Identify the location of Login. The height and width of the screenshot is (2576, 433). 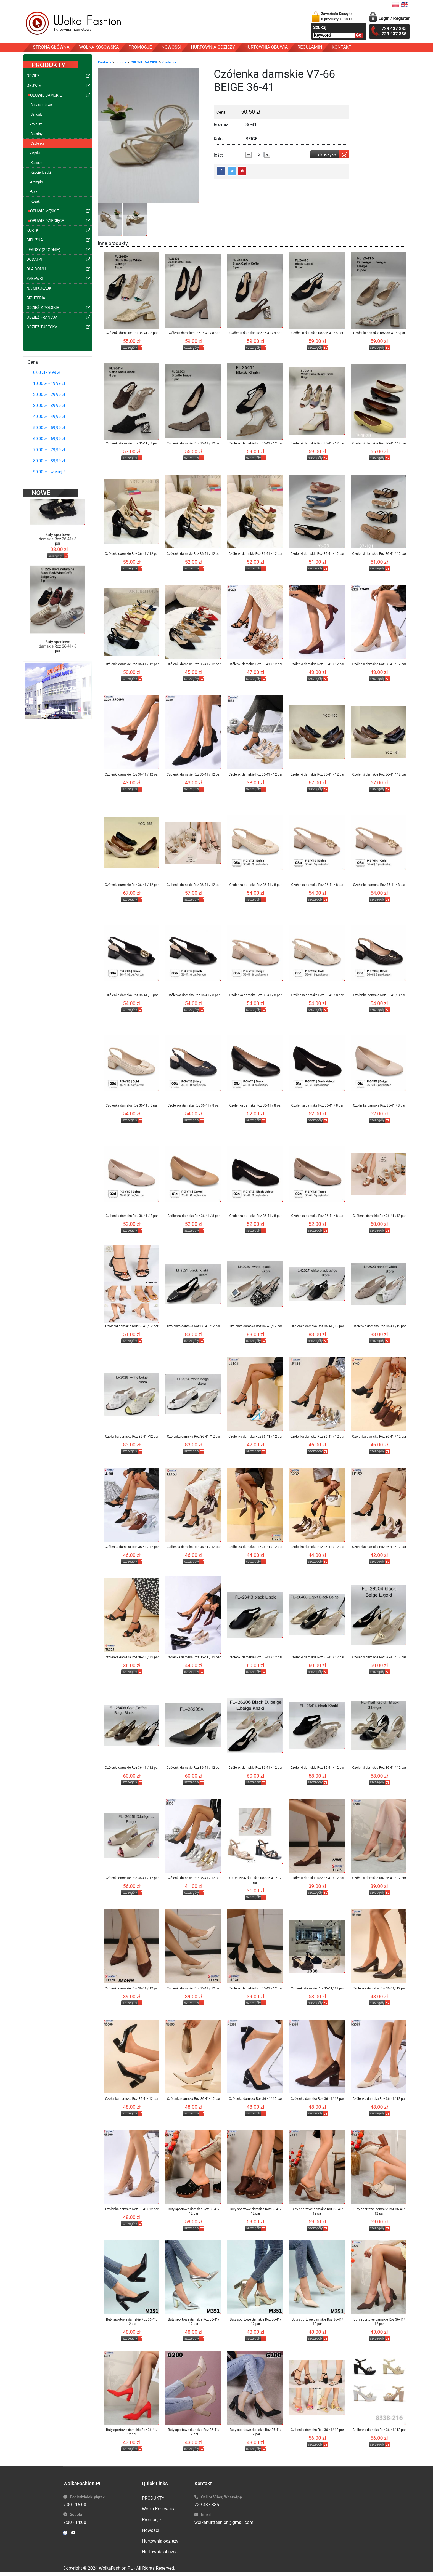
(384, 18).